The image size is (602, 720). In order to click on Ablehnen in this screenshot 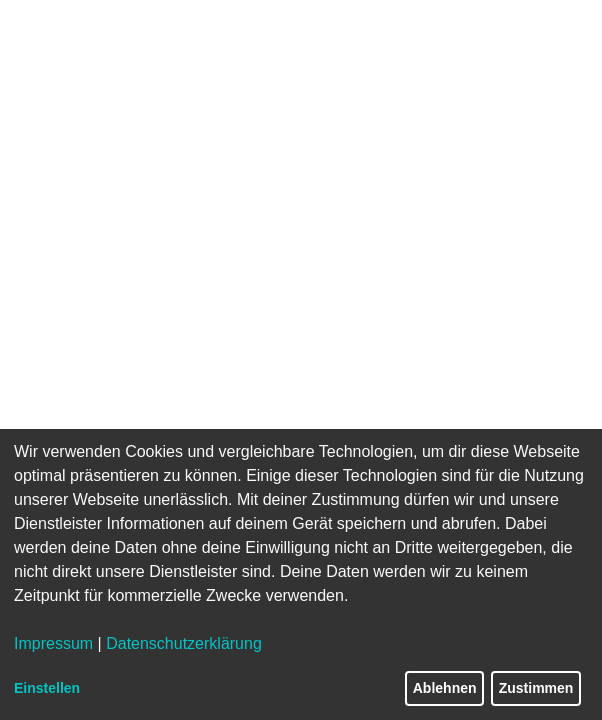, I will do `click(445, 688)`.